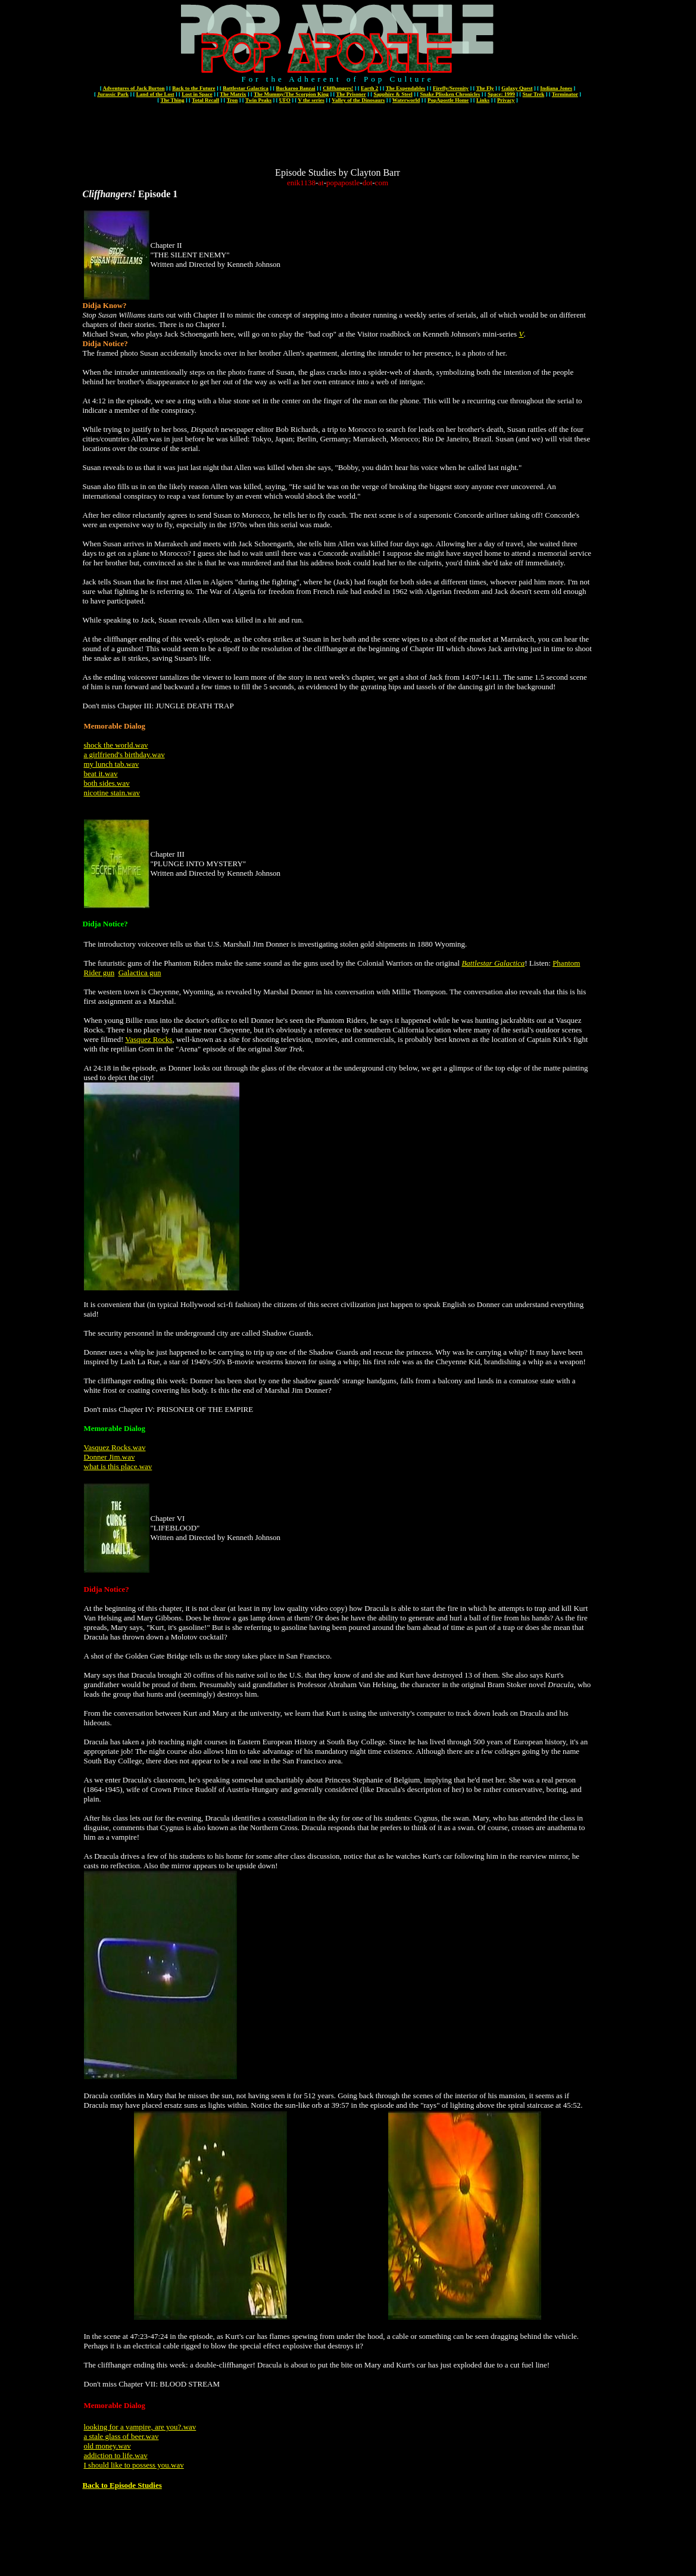 Image resolution: width=696 pixels, height=2576 pixels. I want to click on addiction to life.wav, so click(116, 2455).